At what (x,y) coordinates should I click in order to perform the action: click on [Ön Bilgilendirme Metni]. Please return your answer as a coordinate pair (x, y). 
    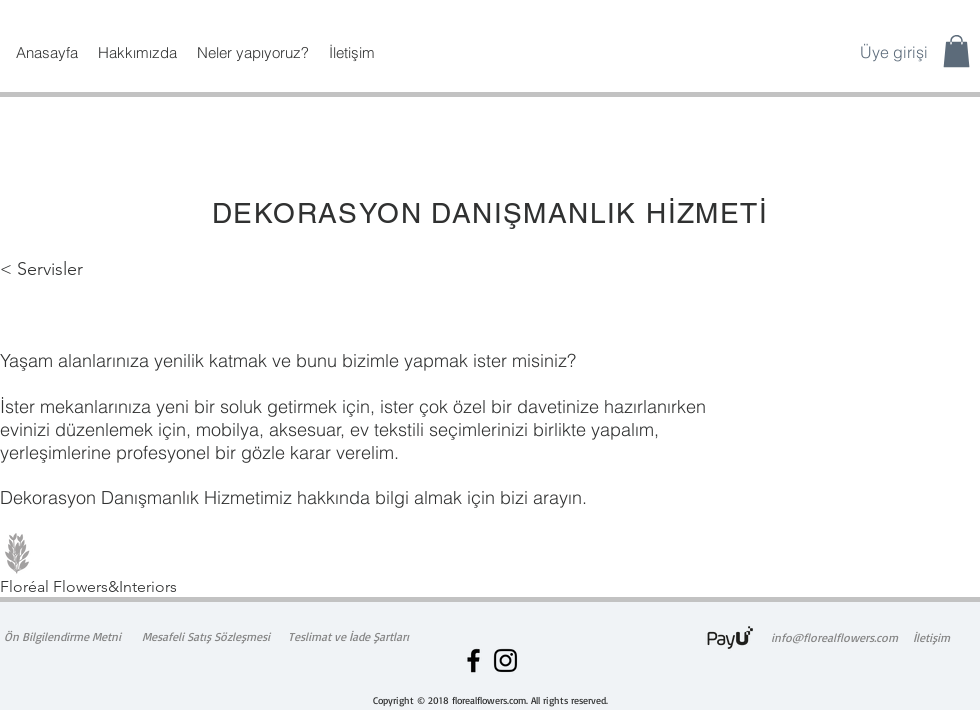
    Looking at the image, I should click on (62, 637).